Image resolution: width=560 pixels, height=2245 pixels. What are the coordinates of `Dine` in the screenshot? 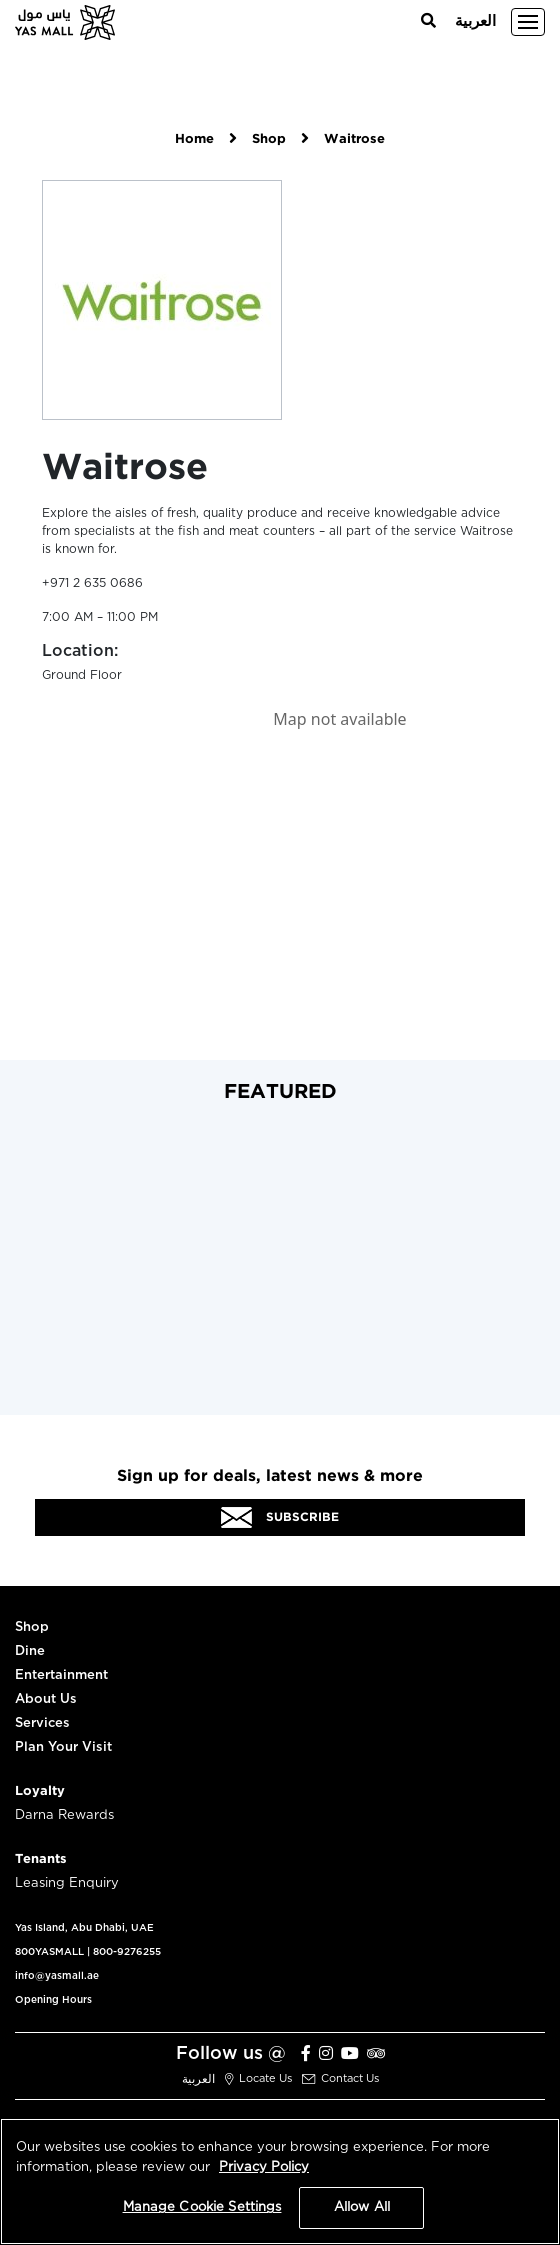 It's located at (30, 1651).